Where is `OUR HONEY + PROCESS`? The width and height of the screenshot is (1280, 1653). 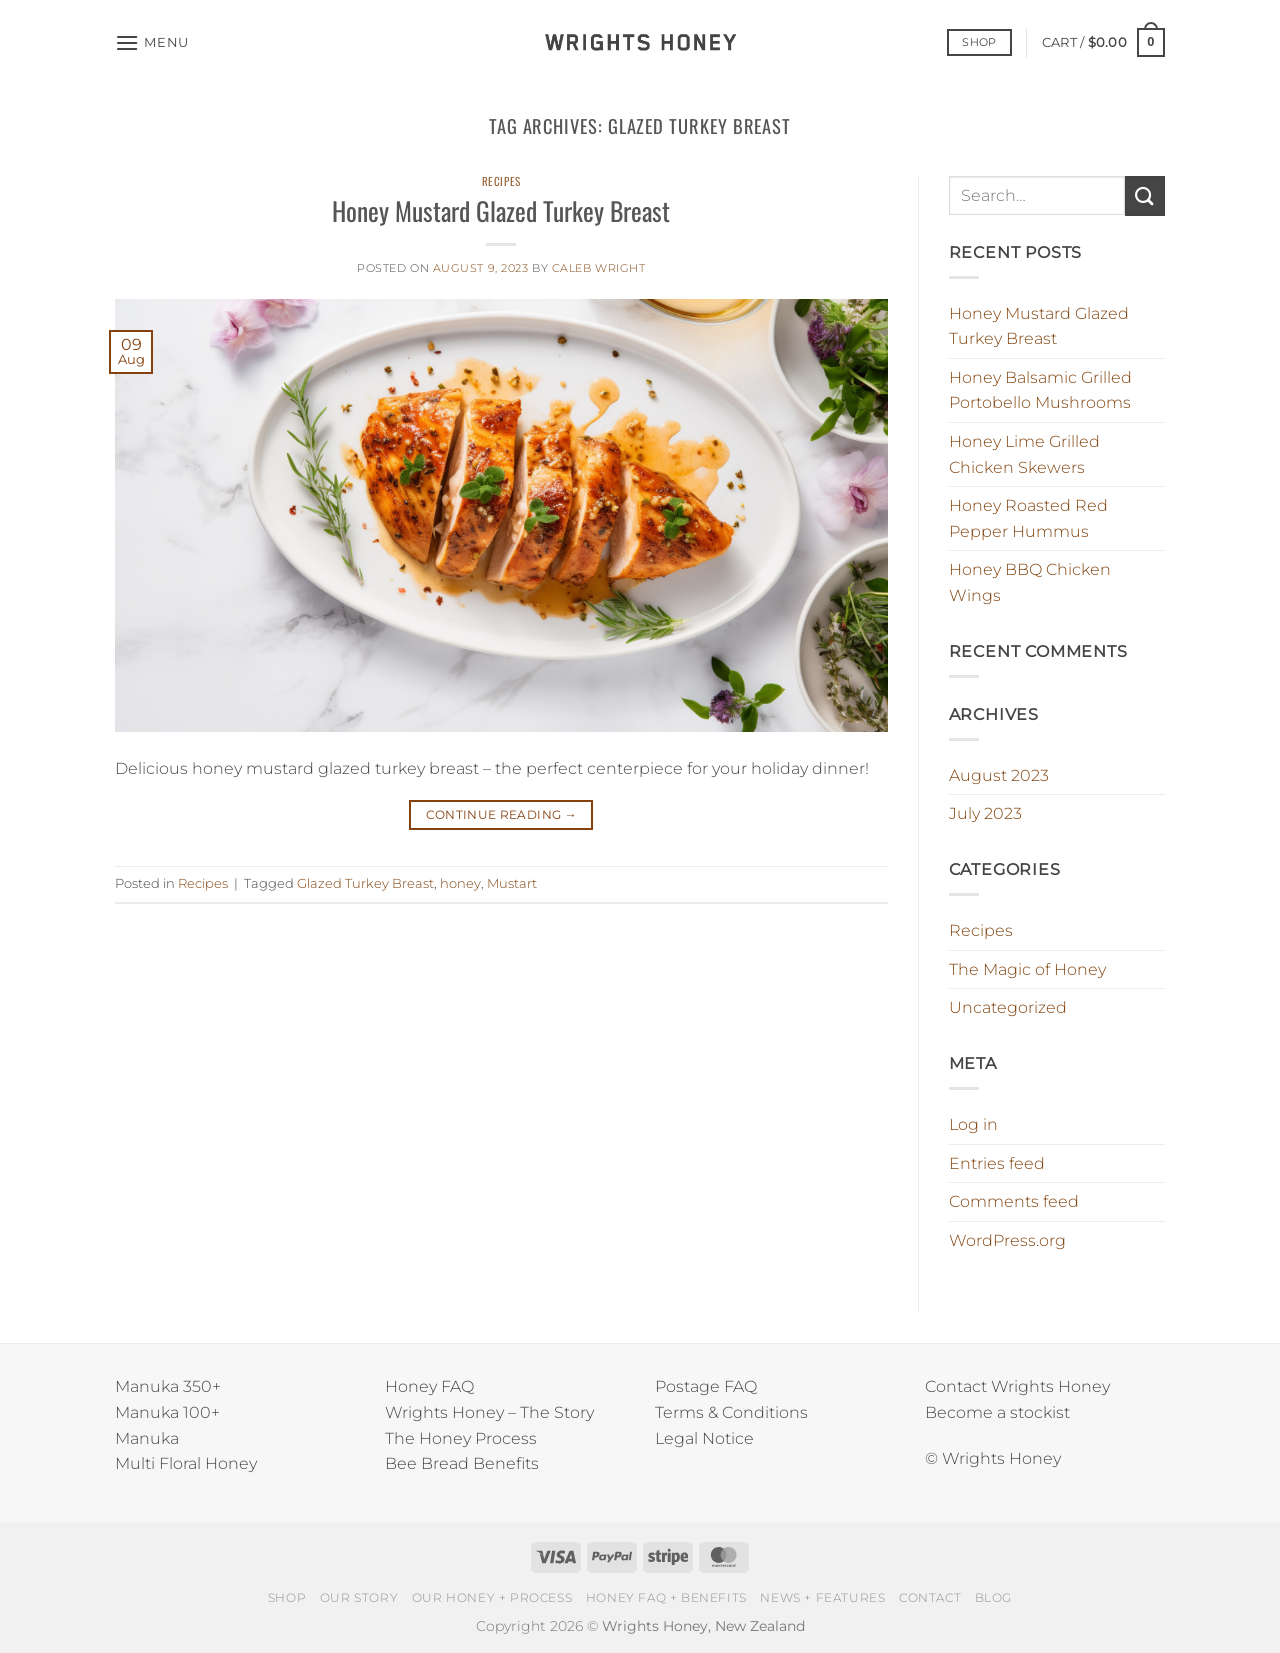
OUR HONEY + PROCESS is located at coordinates (492, 1597).